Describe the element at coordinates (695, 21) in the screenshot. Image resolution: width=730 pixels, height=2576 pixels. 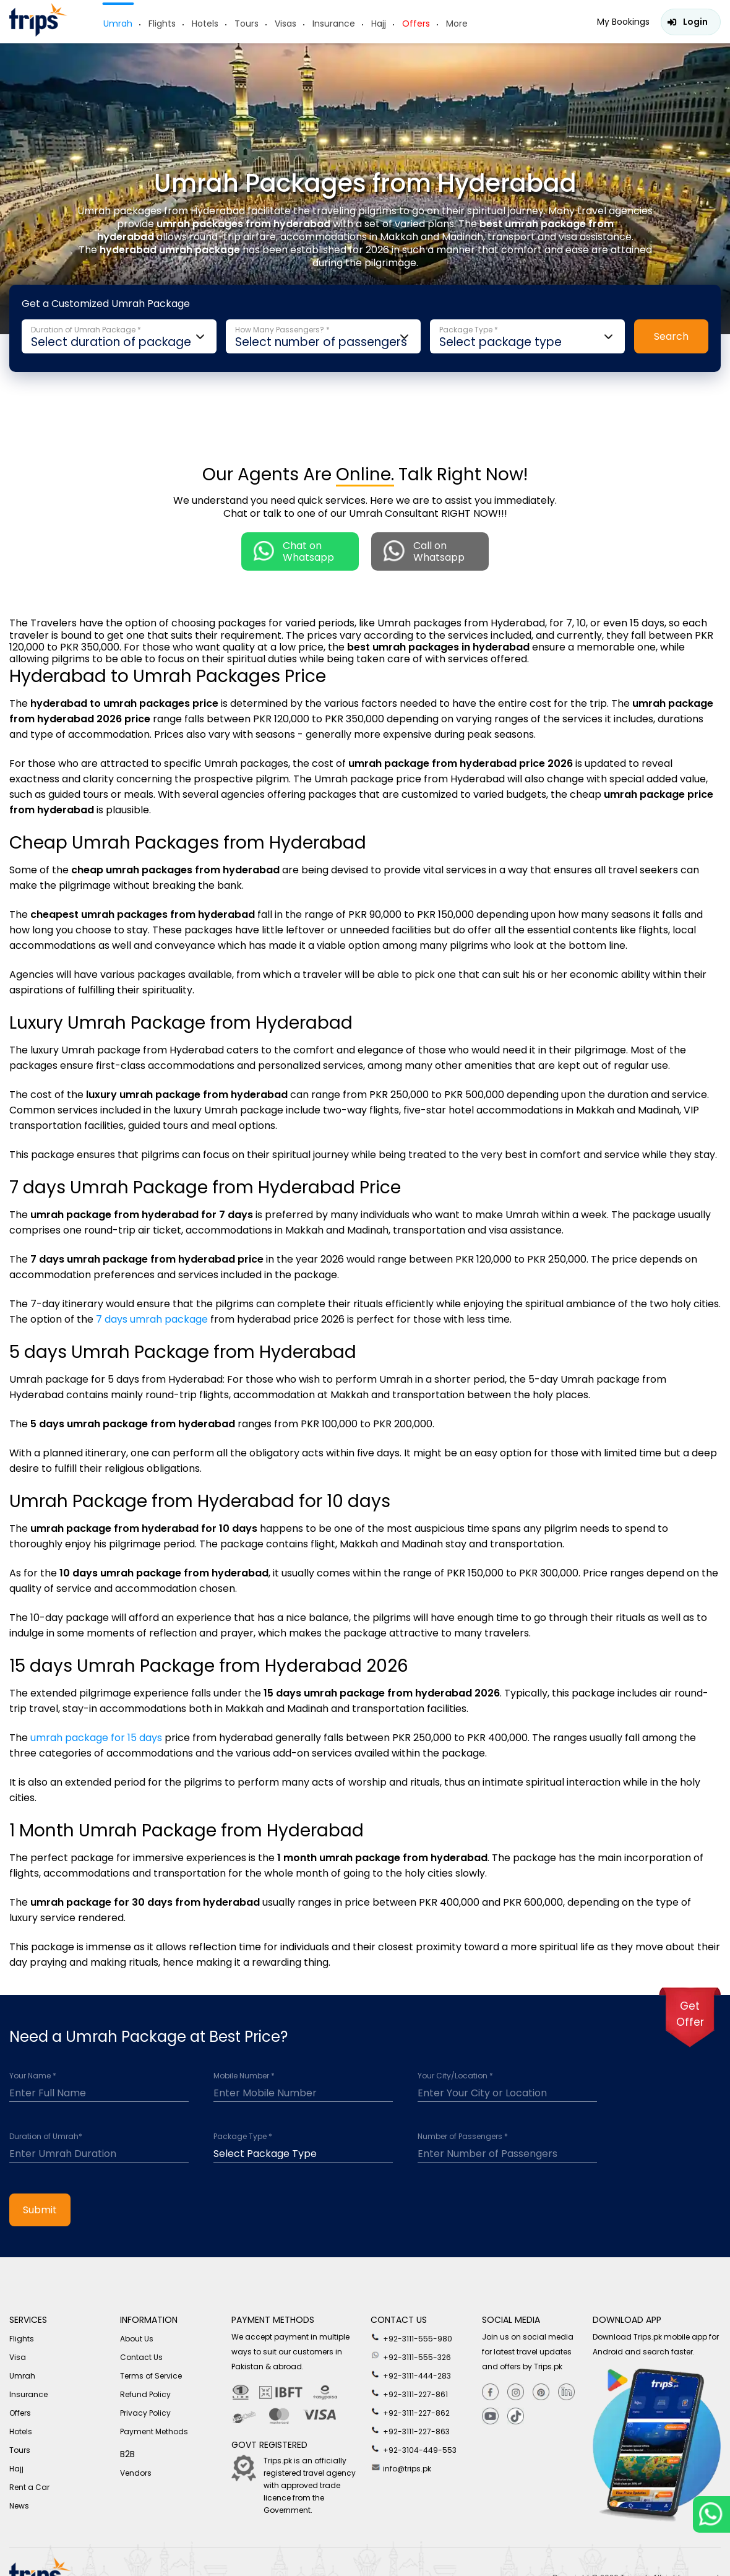
I see `Login` at that location.